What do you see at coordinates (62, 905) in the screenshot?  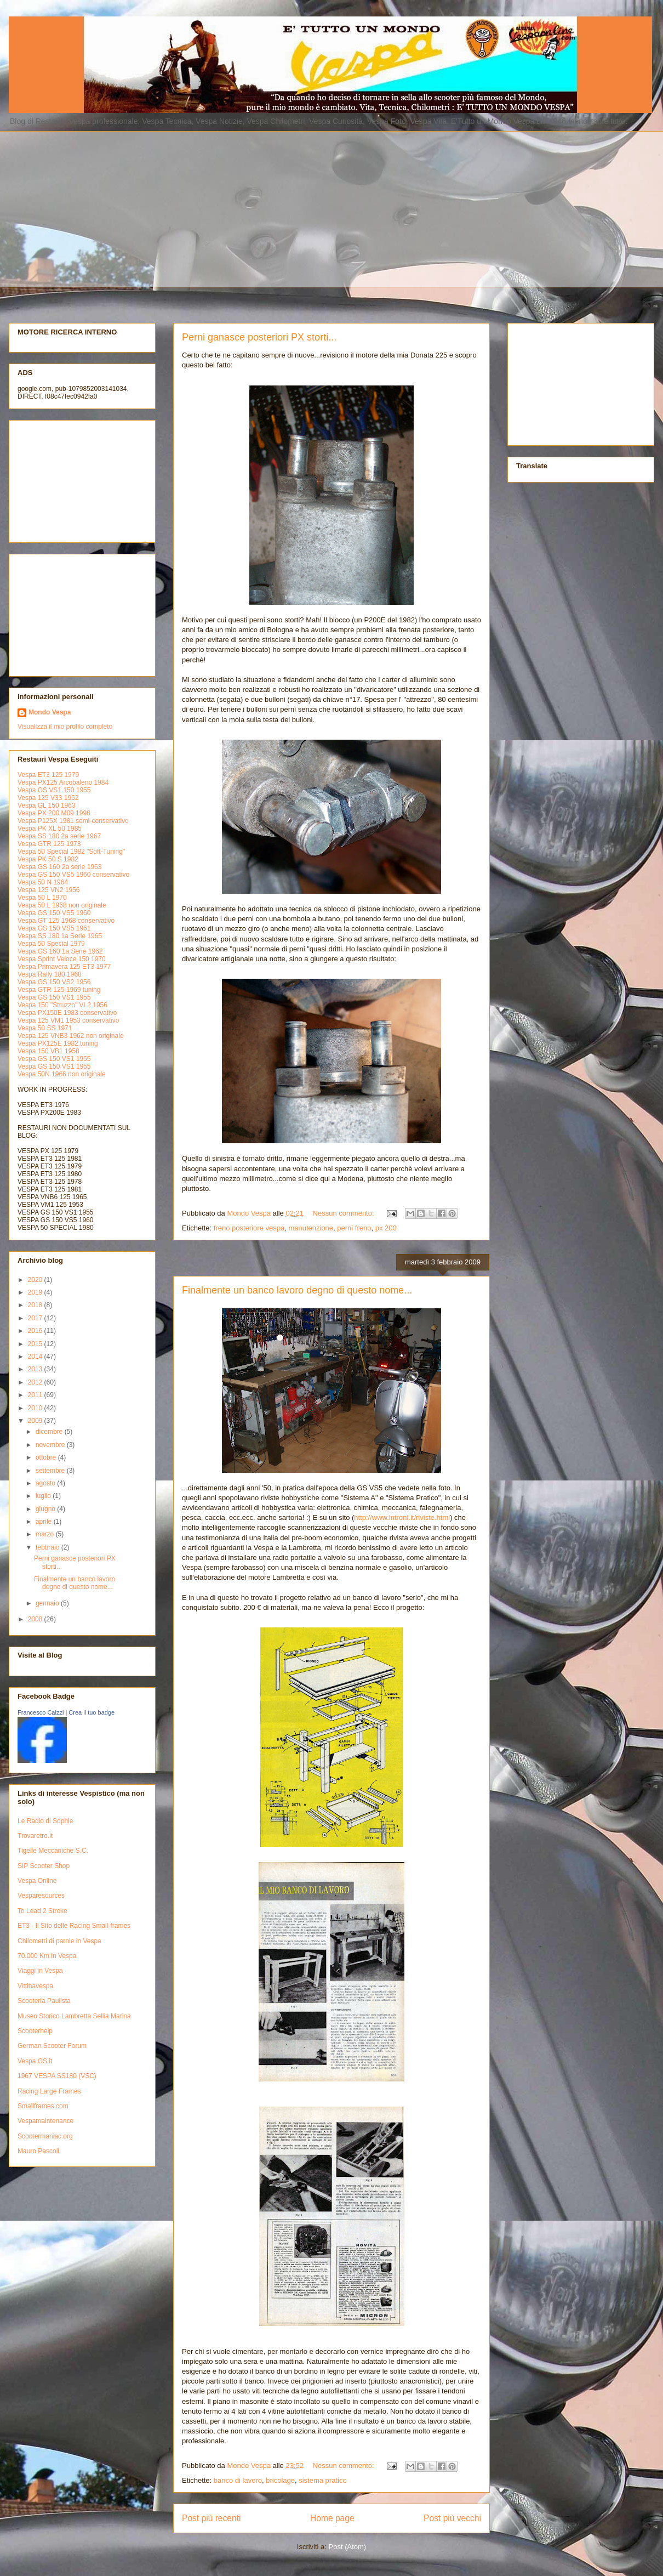 I see `Vespa 50 L 1968 non originale` at bounding box center [62, 905].